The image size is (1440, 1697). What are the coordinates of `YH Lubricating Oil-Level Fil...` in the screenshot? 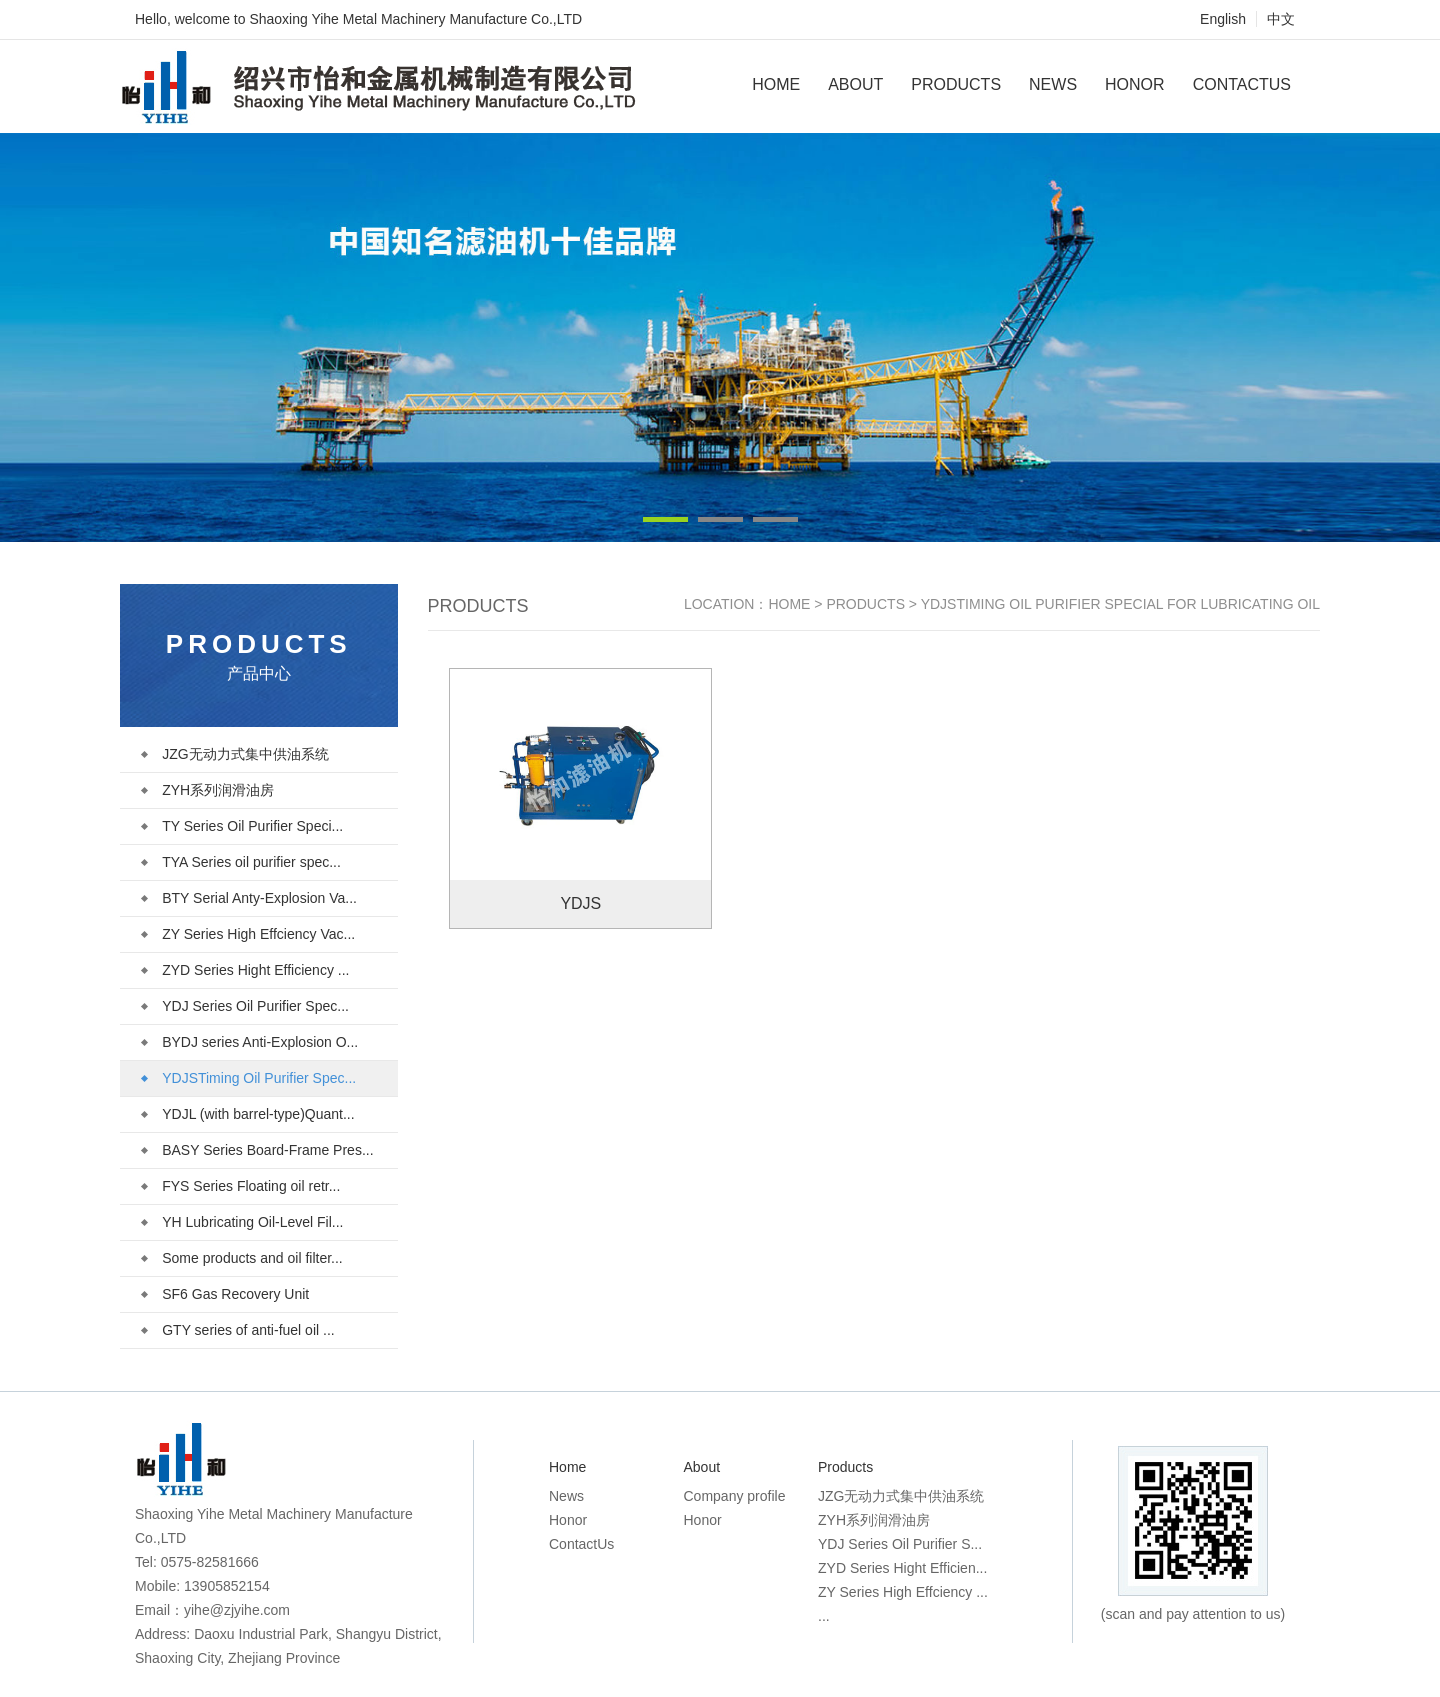 It's located at (242, 1222).